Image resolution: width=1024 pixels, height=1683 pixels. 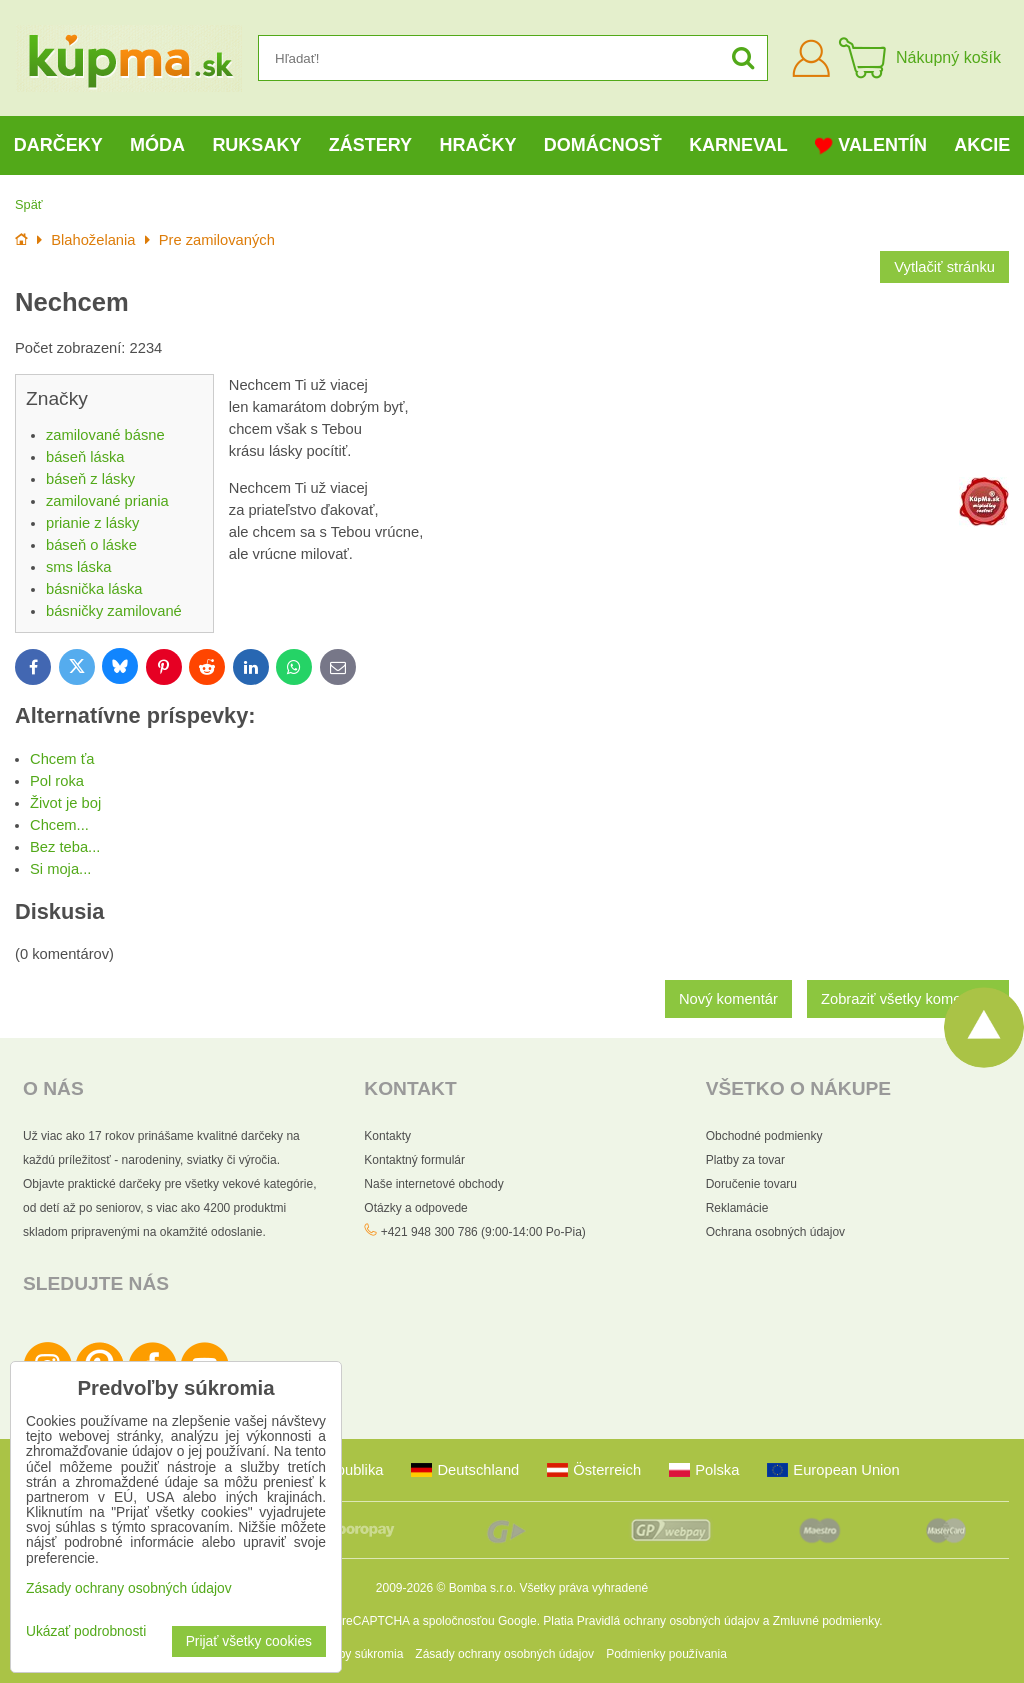 What do you see at coordinates (85, 457) in the screenshot?
I see `báseň láska` at bounding box center [85, 457].